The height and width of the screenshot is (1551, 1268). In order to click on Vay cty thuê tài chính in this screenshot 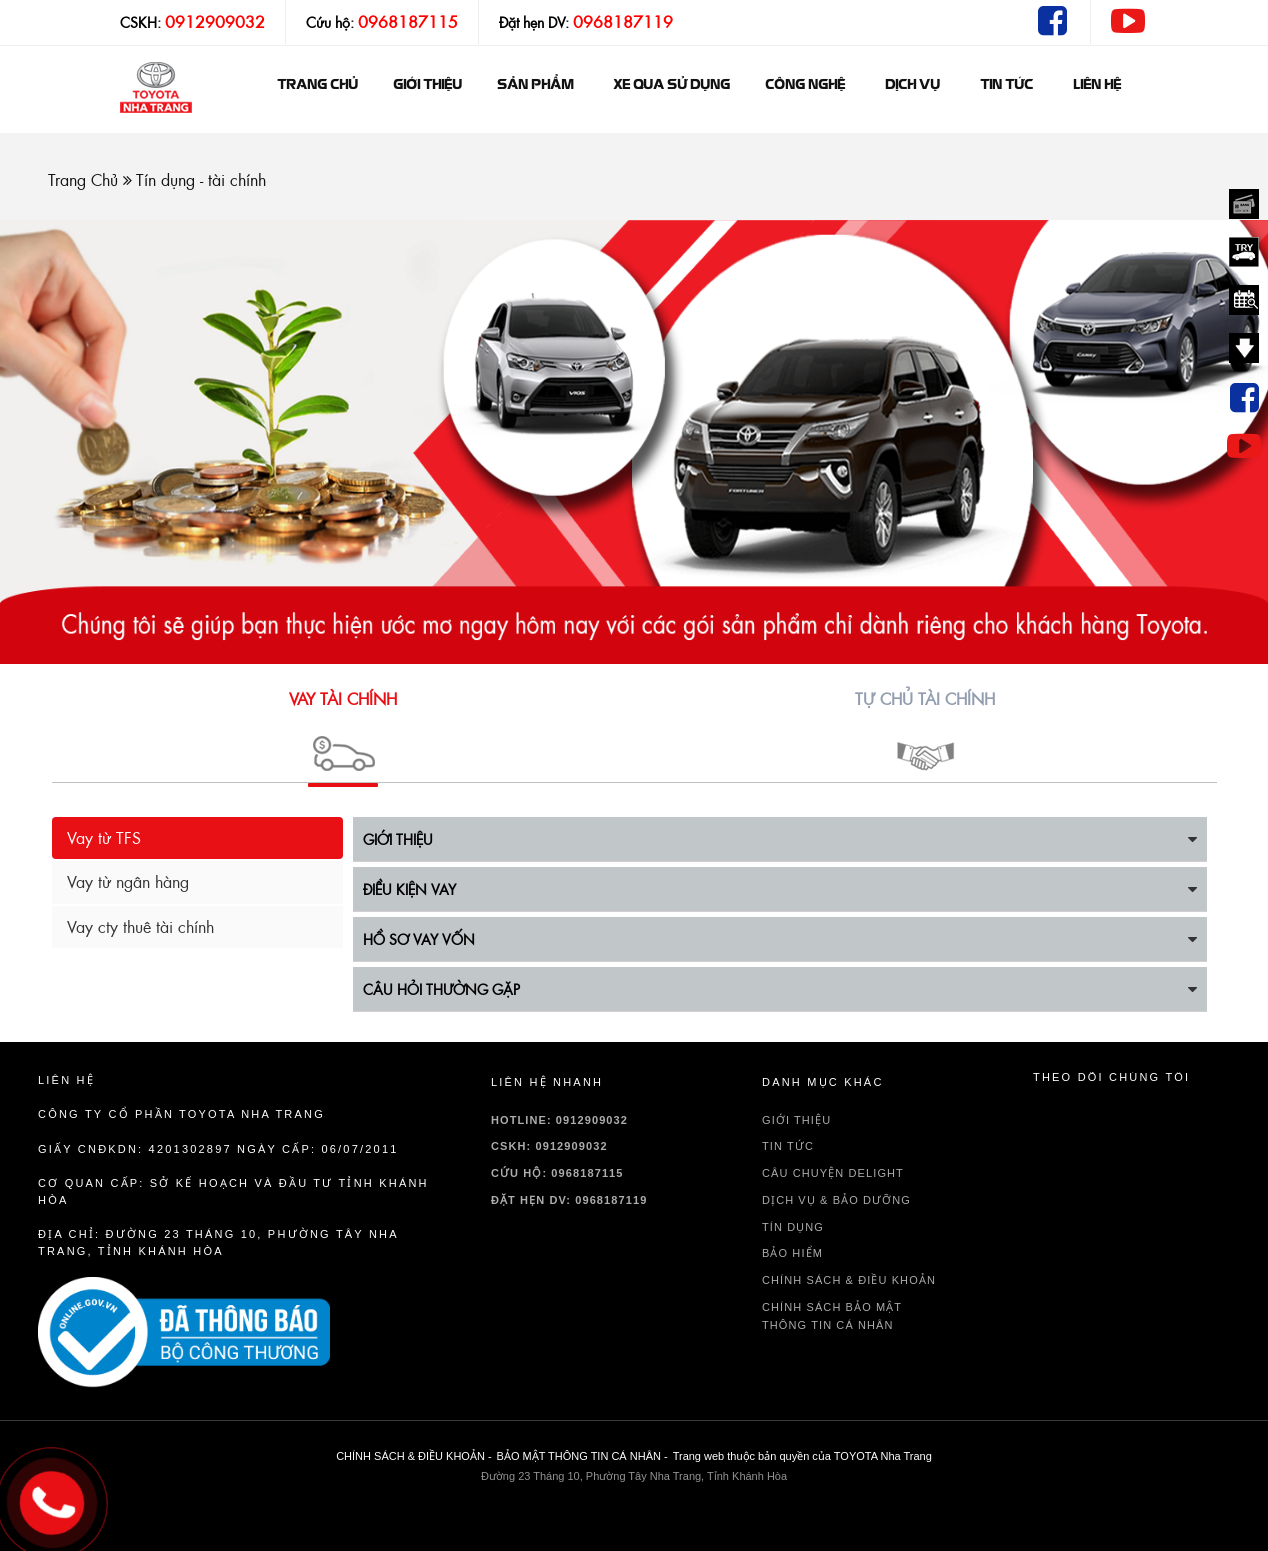, I will do `click(140, 927)`.